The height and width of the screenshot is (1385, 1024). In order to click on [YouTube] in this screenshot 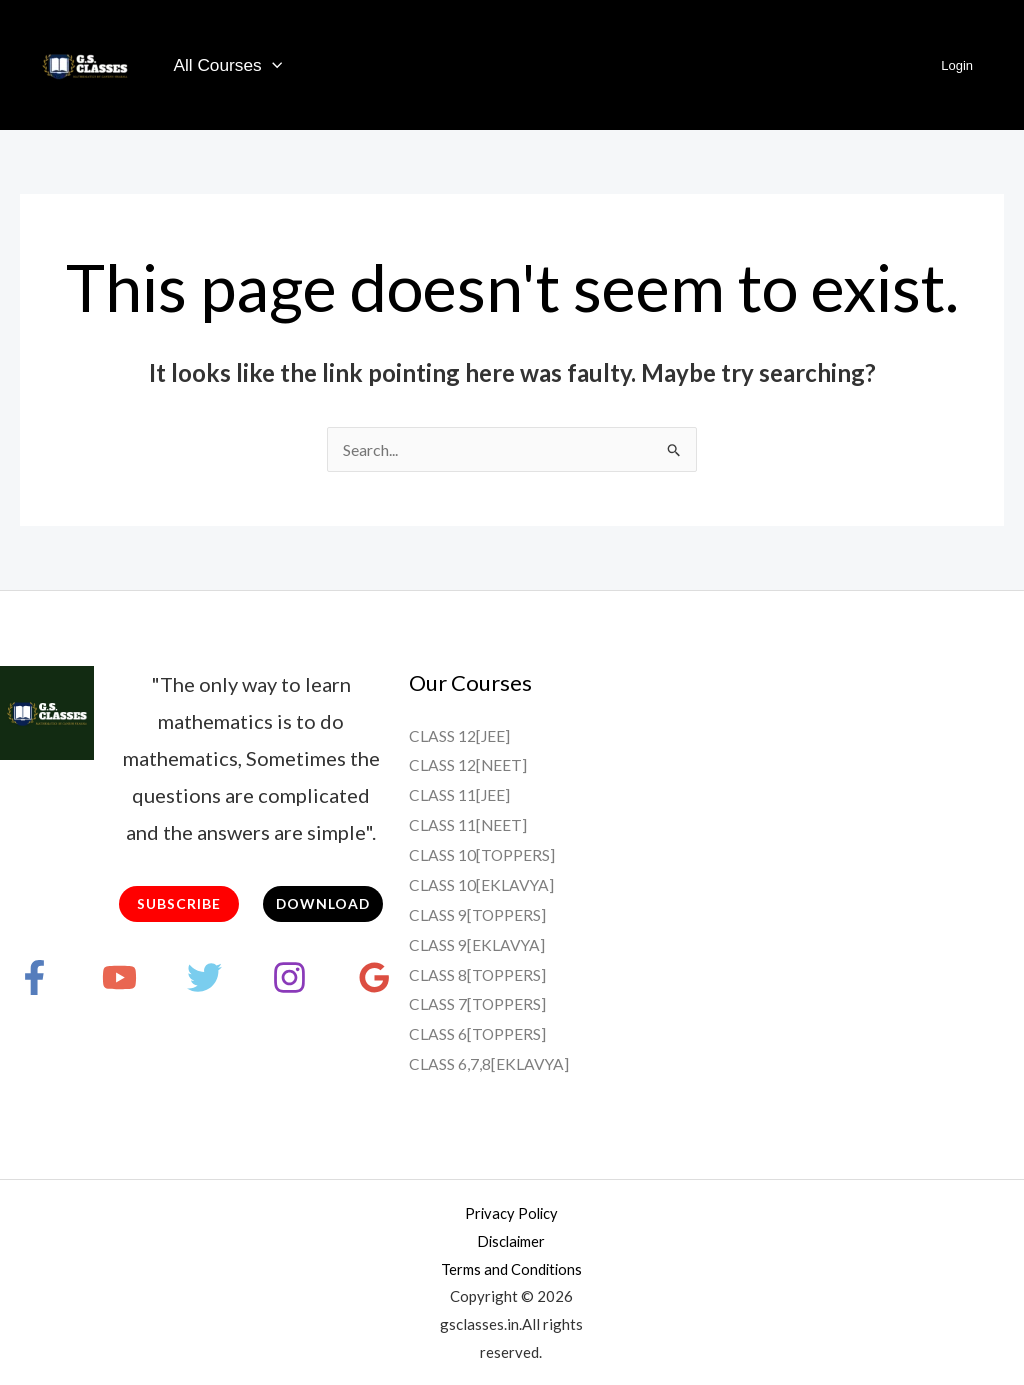, I will do `click(119, 977)`.